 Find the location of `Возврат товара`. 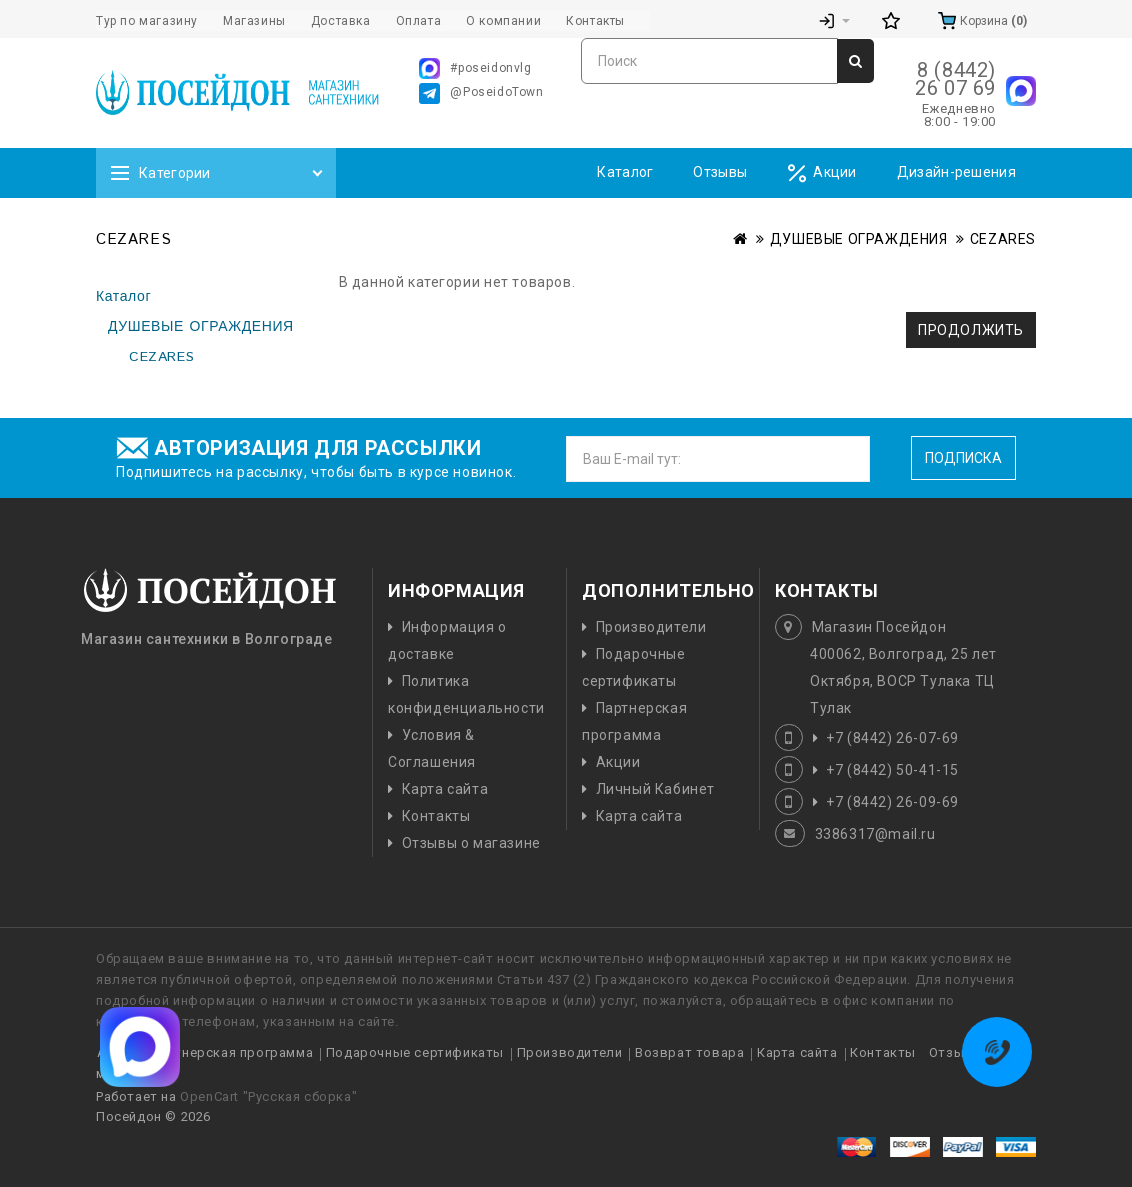

Возврат товара is located at coordinates (689, 1052).